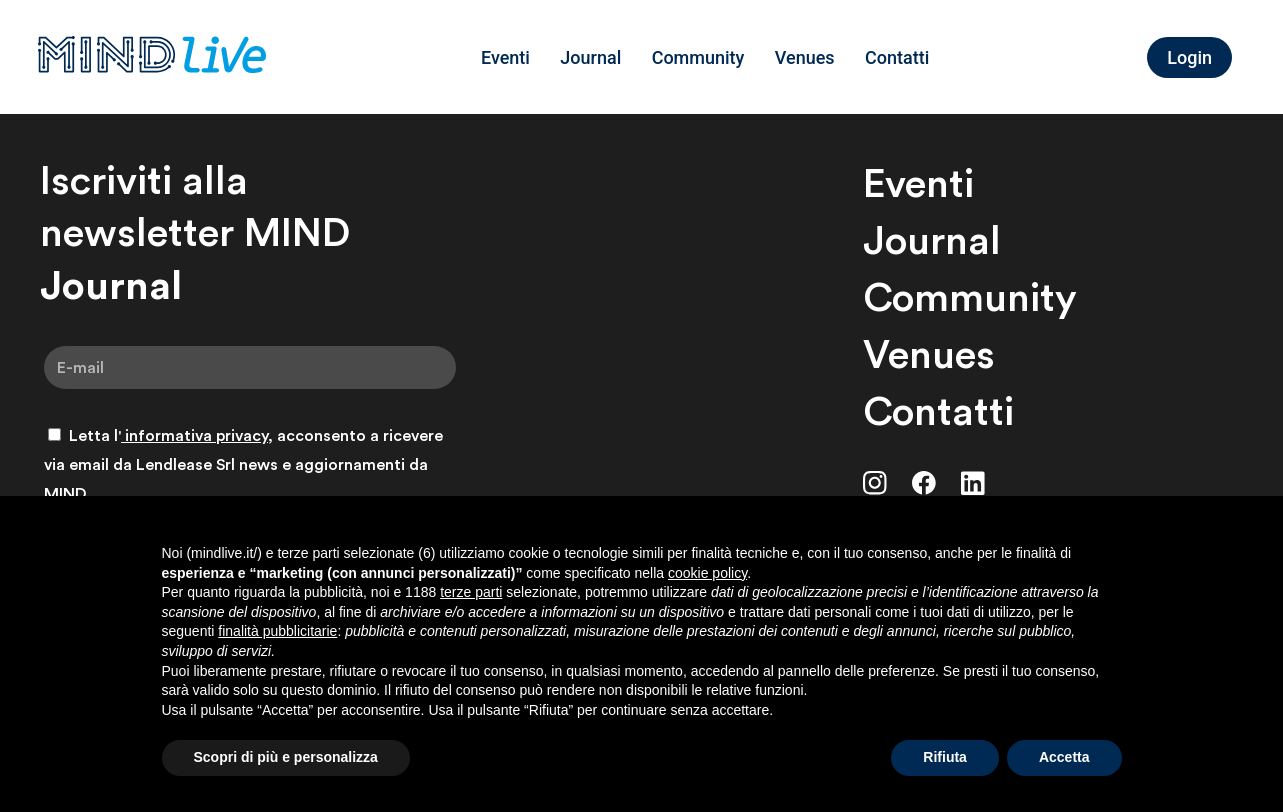 The image size is (1283, 812). What do you see at coordinates (505, 57) in the screenshot?
I see `Eventi` at bounding box center [505, 57].